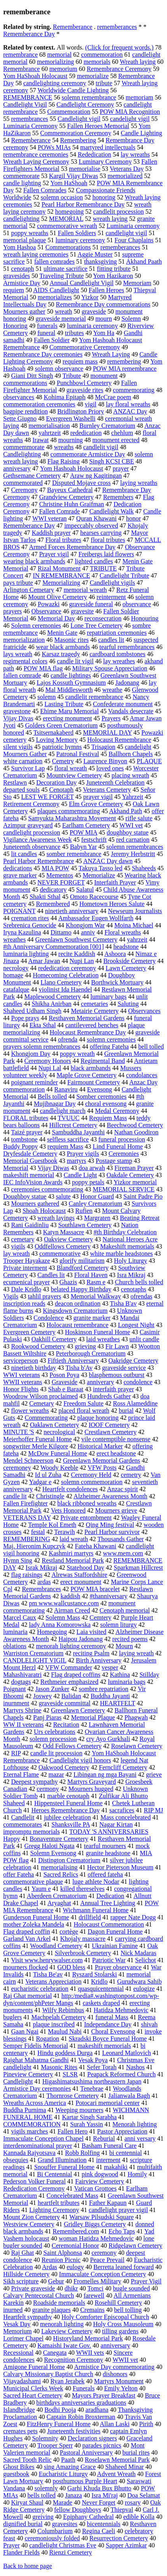  What do you see at coordinates (92, 1025) in the screenshot?
I see `cantilevered benches` at bounding box center [92, 1025].